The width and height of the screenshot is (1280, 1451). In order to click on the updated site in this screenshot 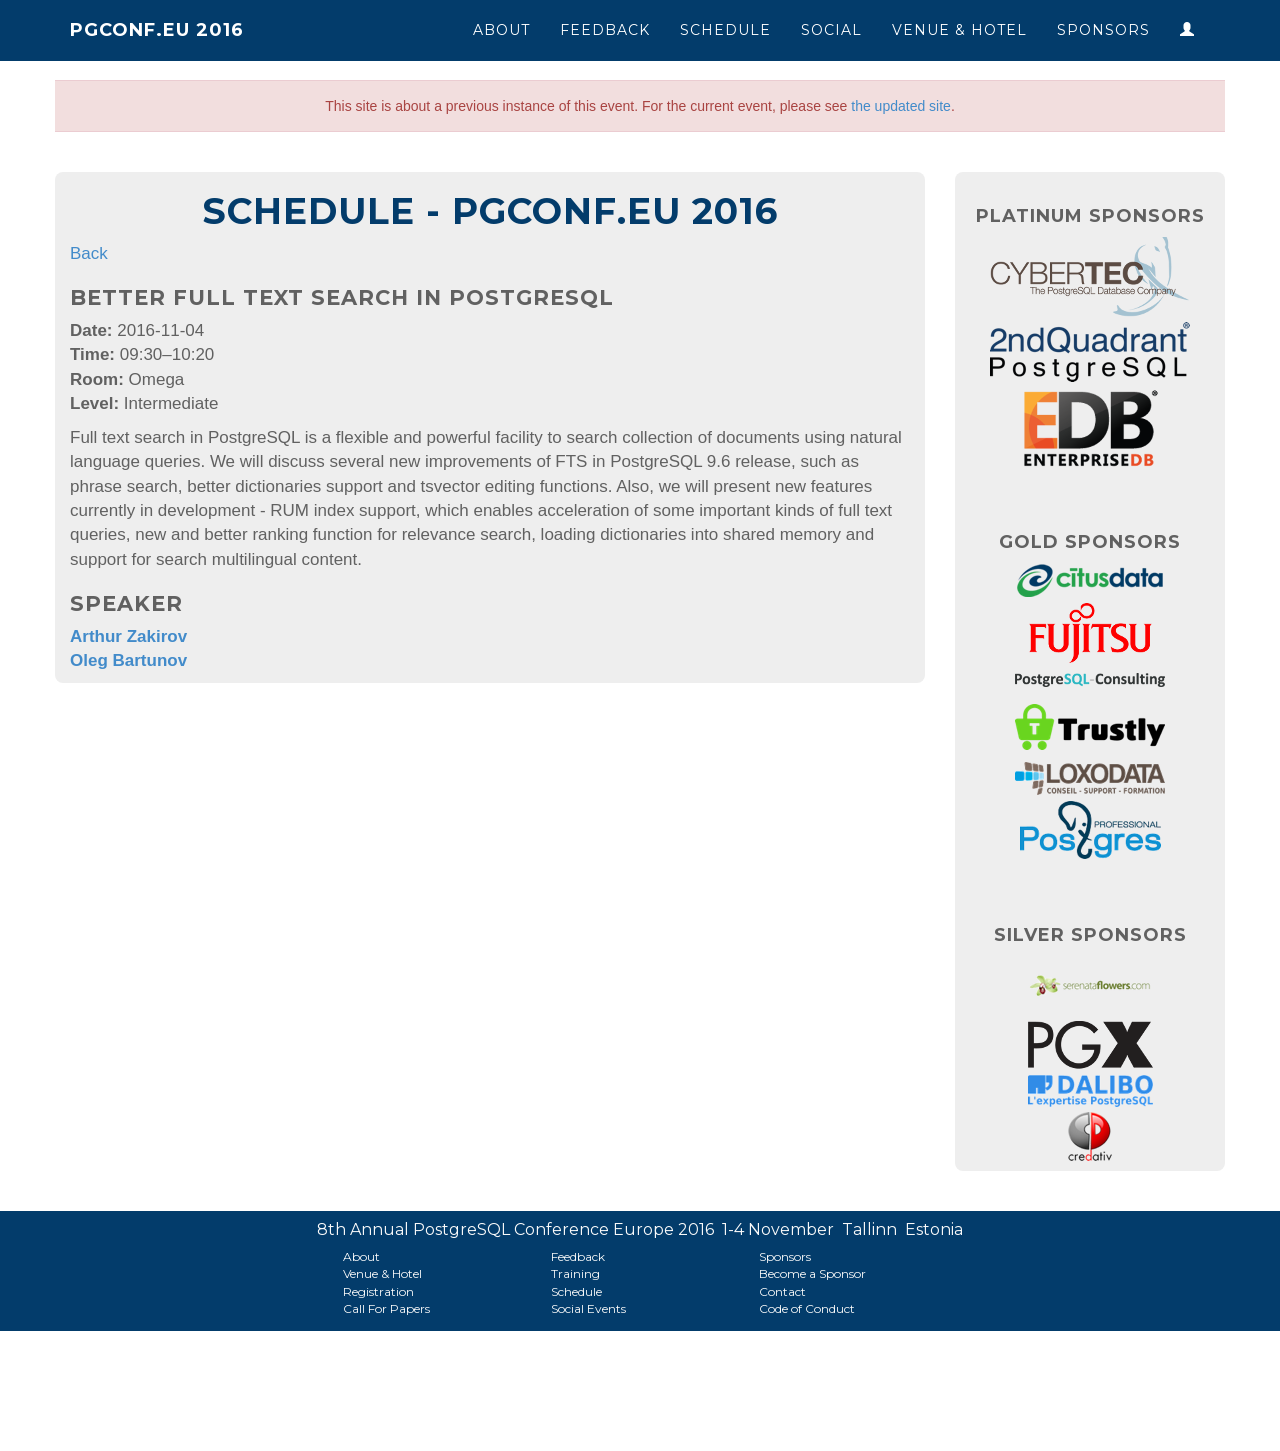, I will do `click(901, 106)`.